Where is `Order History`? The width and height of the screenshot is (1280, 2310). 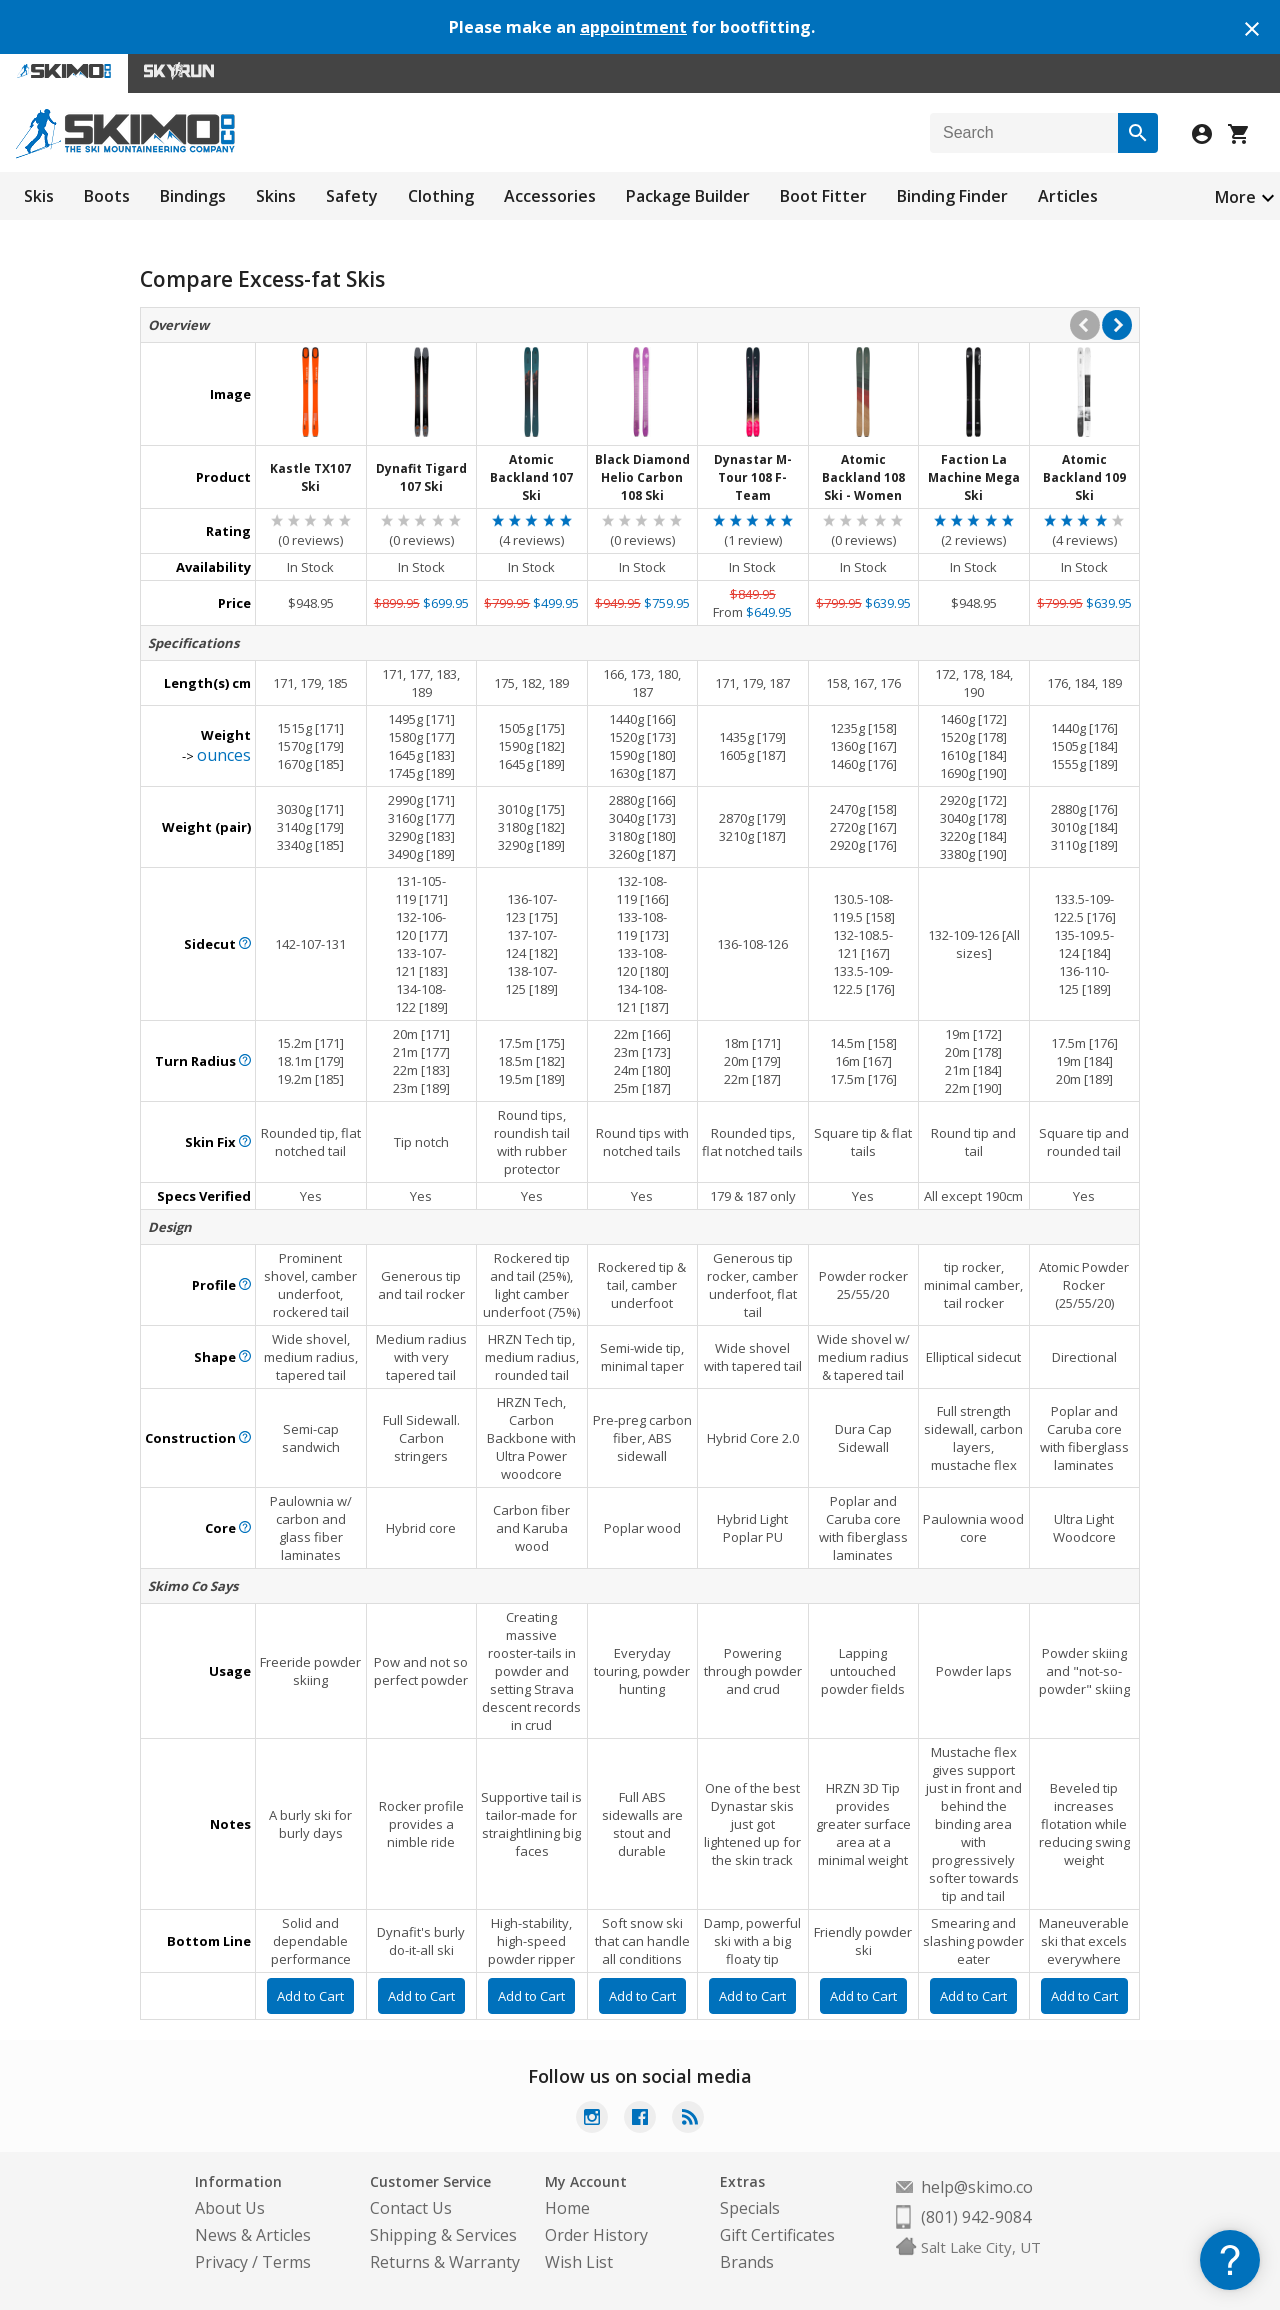 Order History is located at coordinates (596, 2235).